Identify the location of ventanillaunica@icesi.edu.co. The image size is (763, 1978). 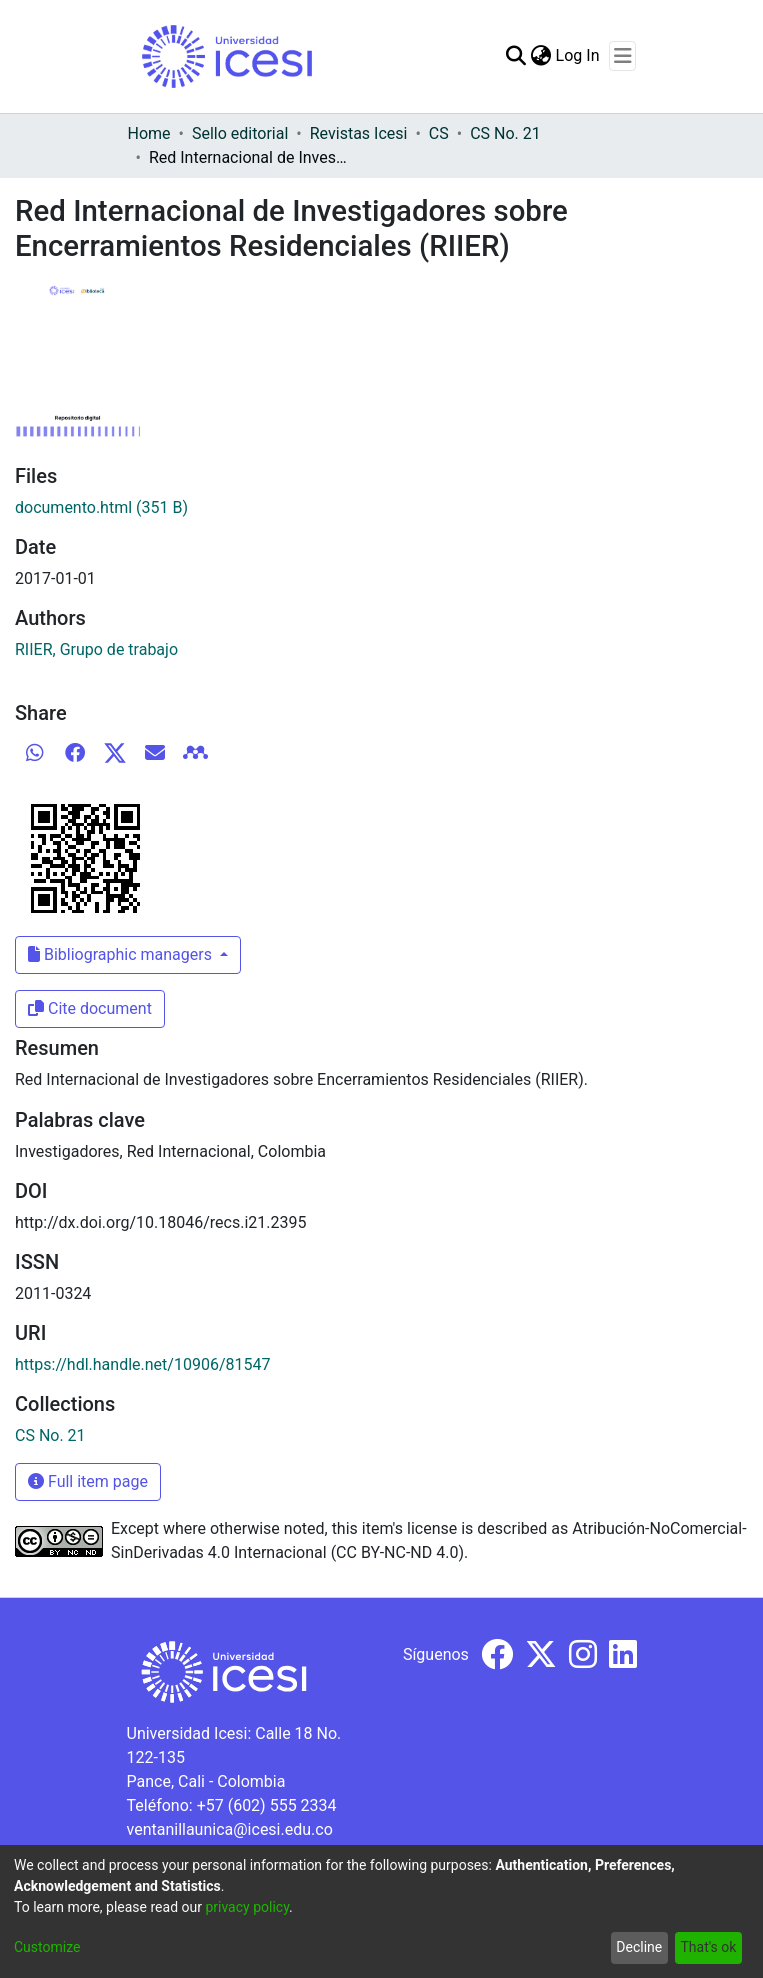
(230, 1829).